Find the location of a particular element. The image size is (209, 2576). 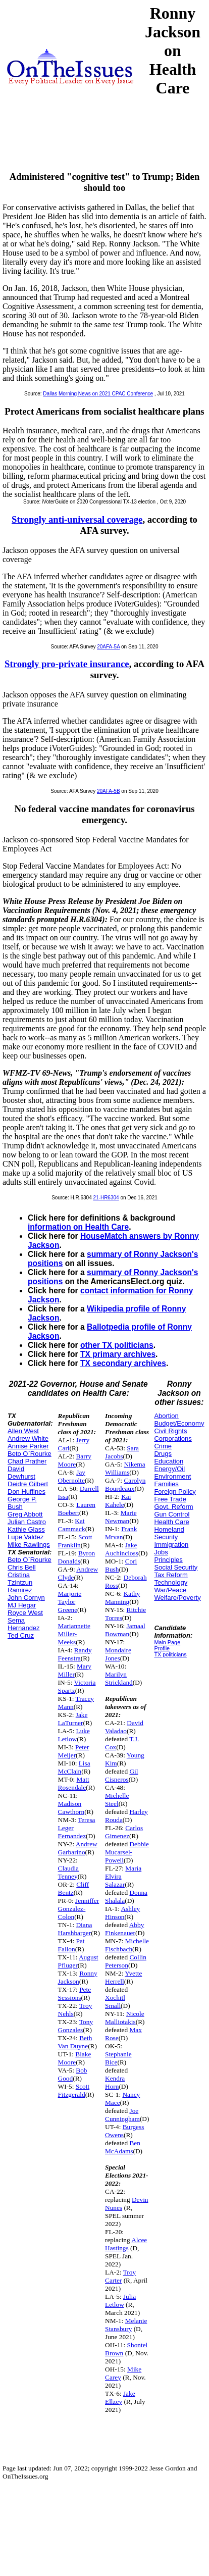

Ben McAdams is located at coordinates (122, 2147).